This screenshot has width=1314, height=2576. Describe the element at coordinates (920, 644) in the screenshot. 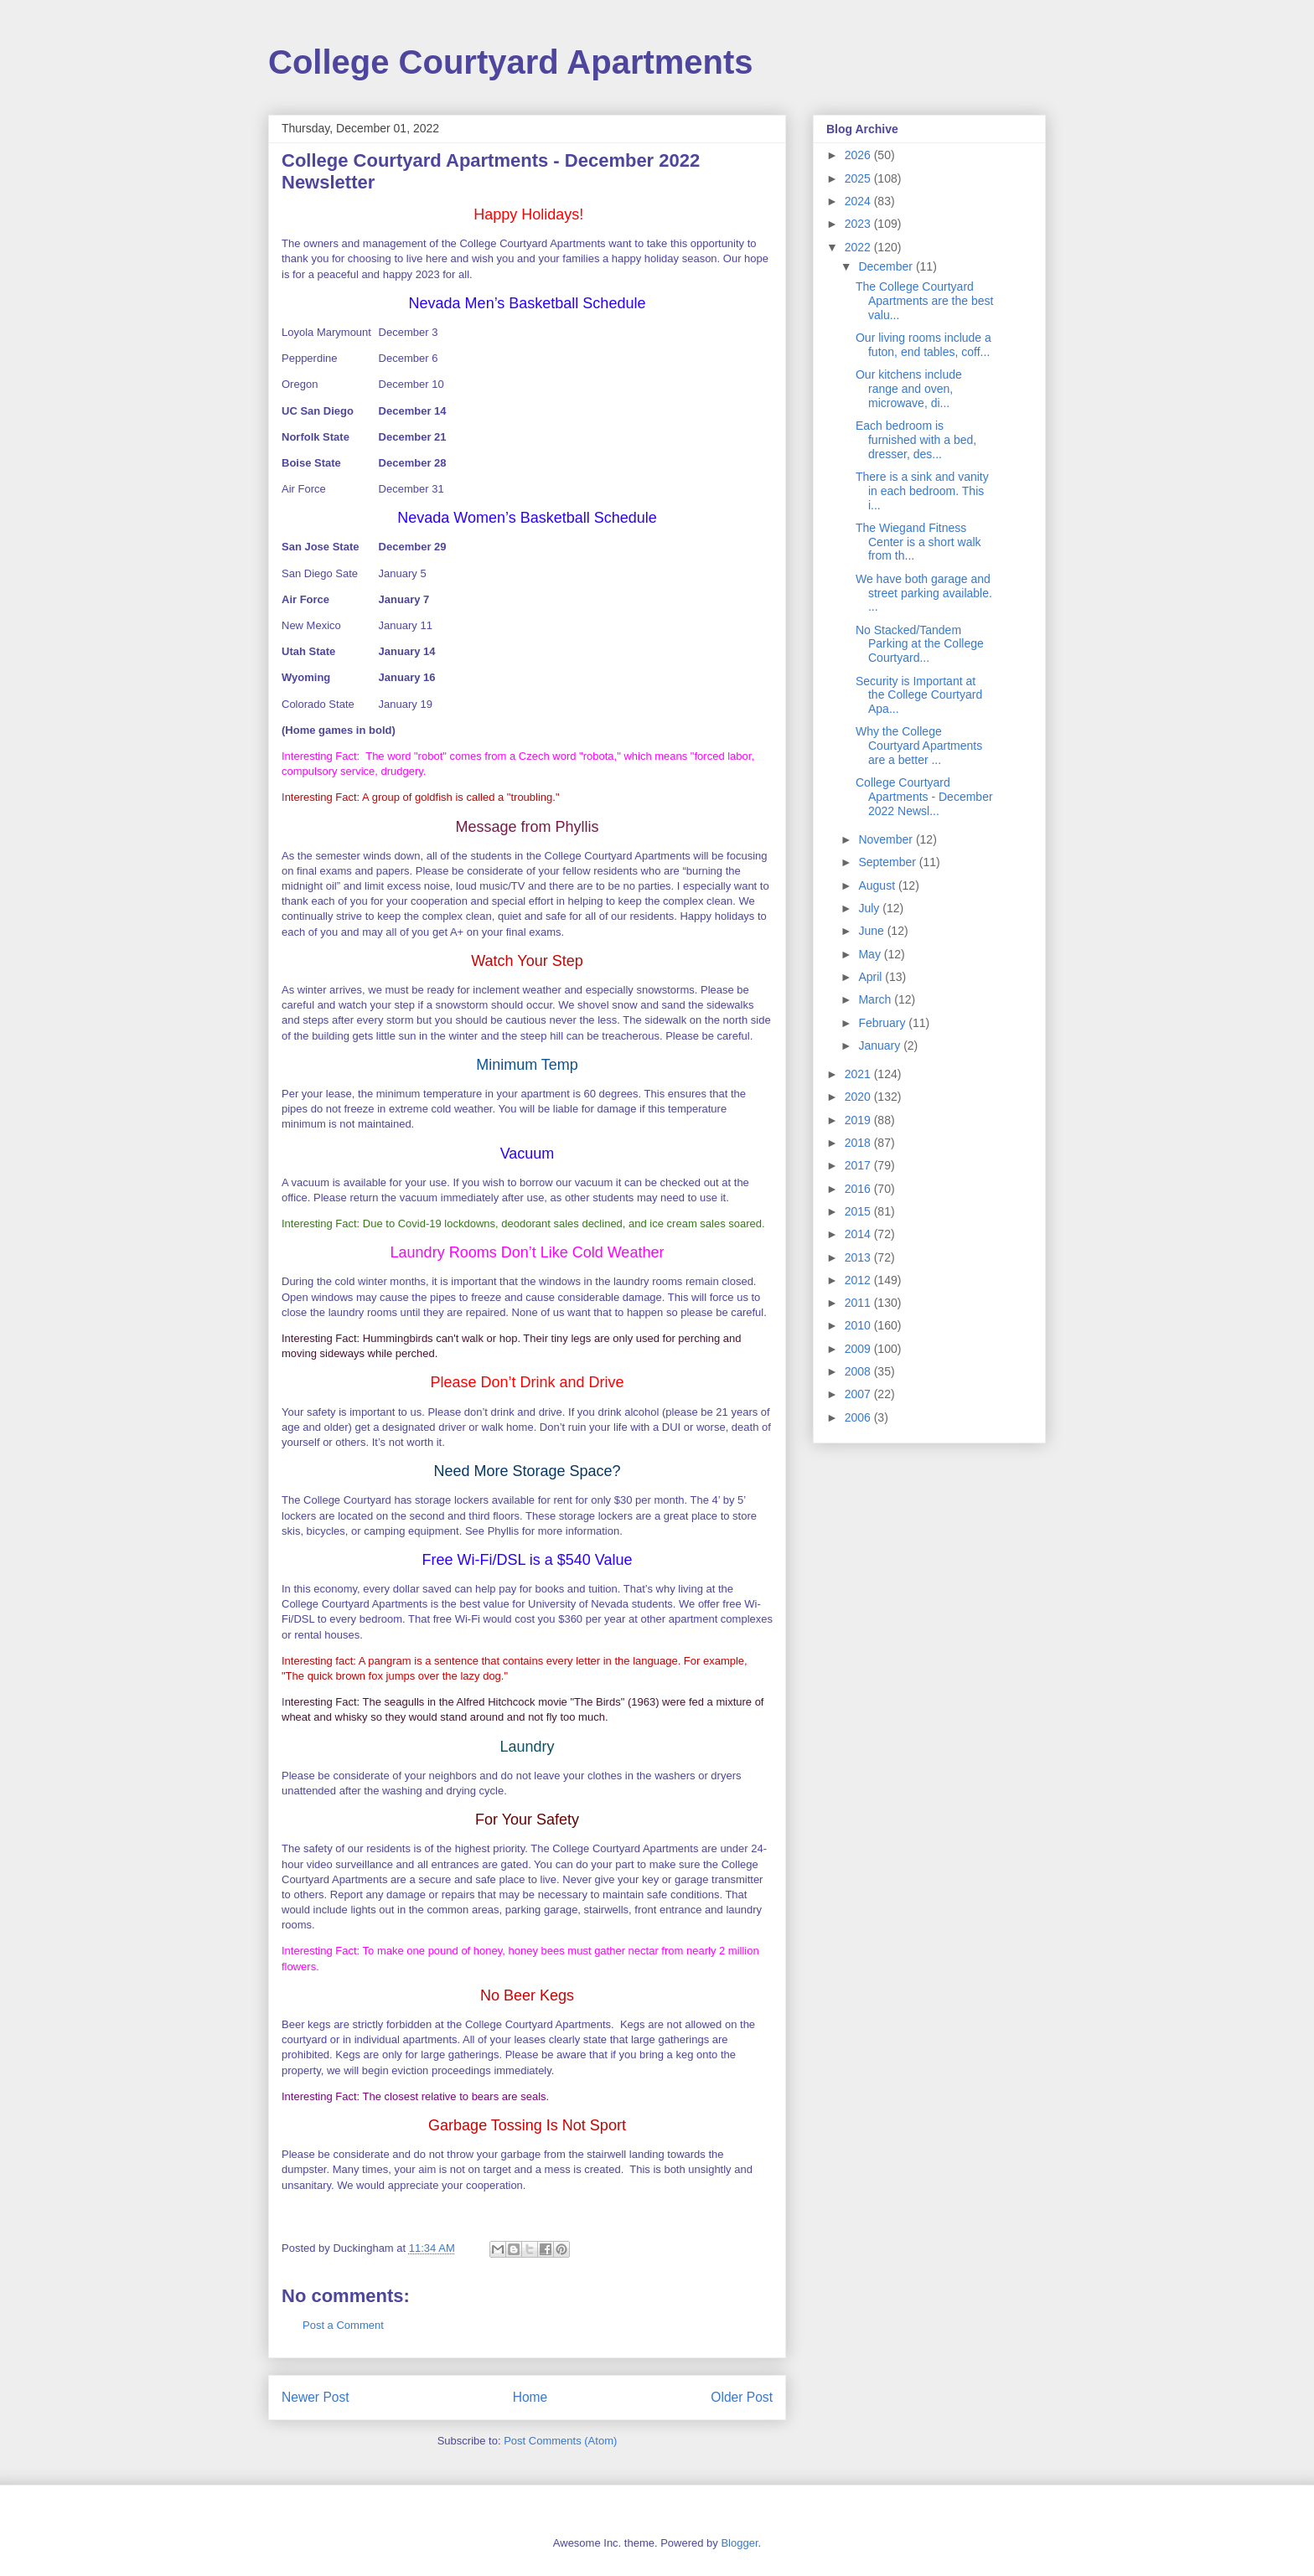

I see `No Stacked/Tandem Parking at the College Courtyard...` at that location.